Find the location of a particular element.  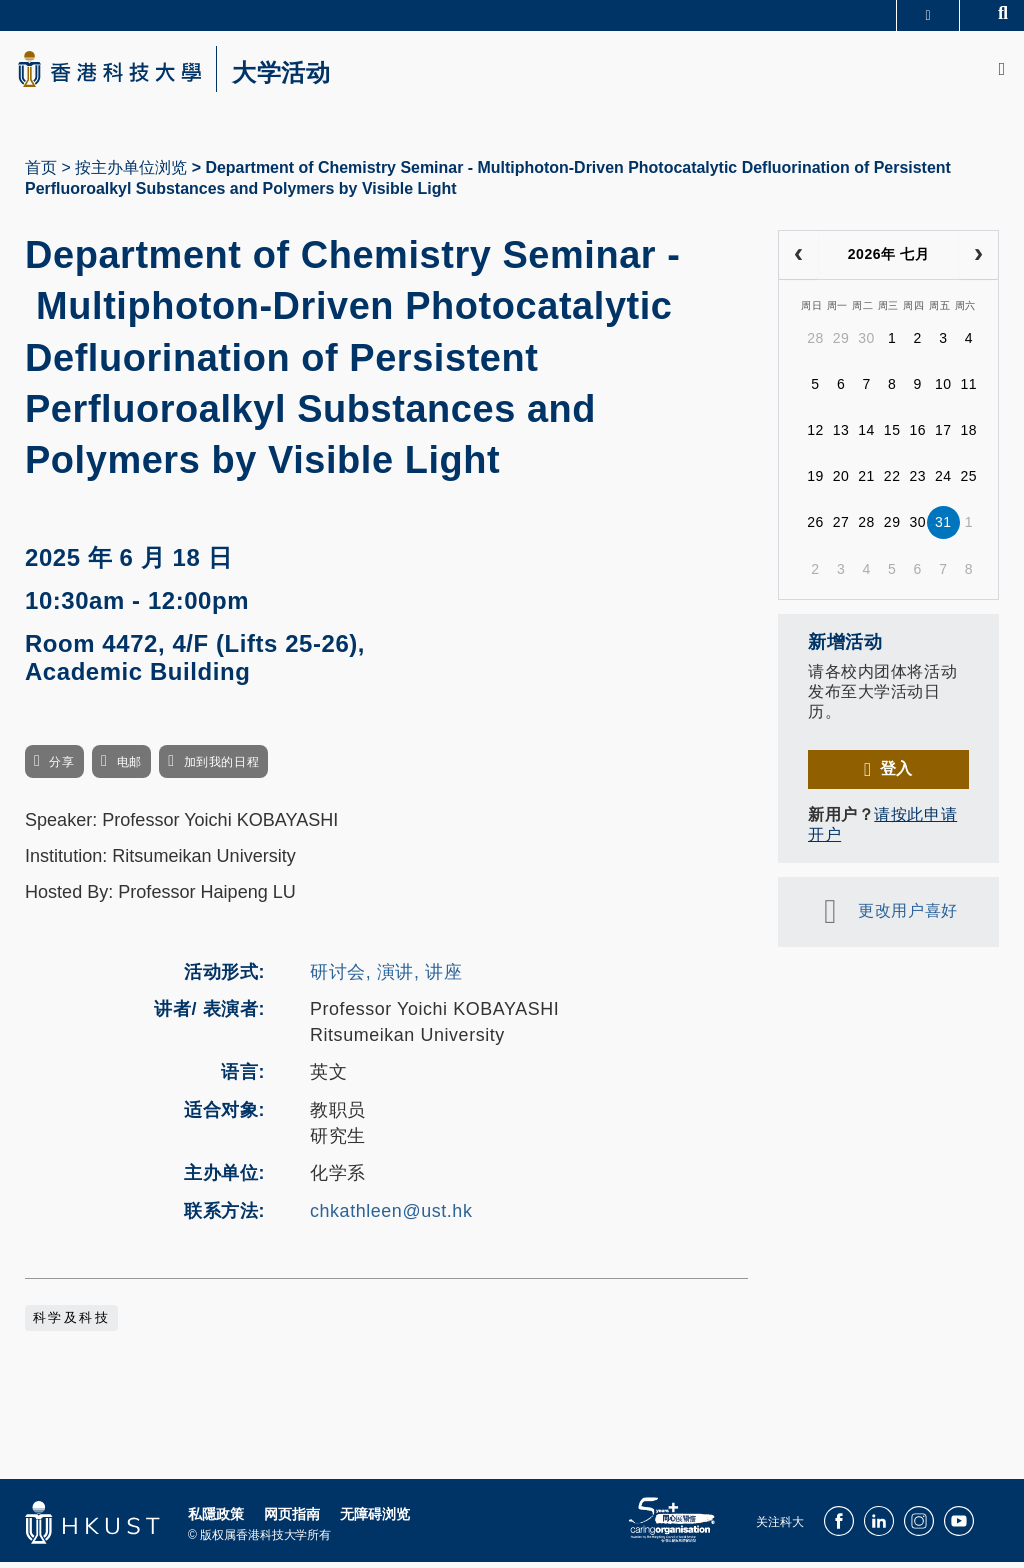

电邮 is located at coordinates (129, 768).